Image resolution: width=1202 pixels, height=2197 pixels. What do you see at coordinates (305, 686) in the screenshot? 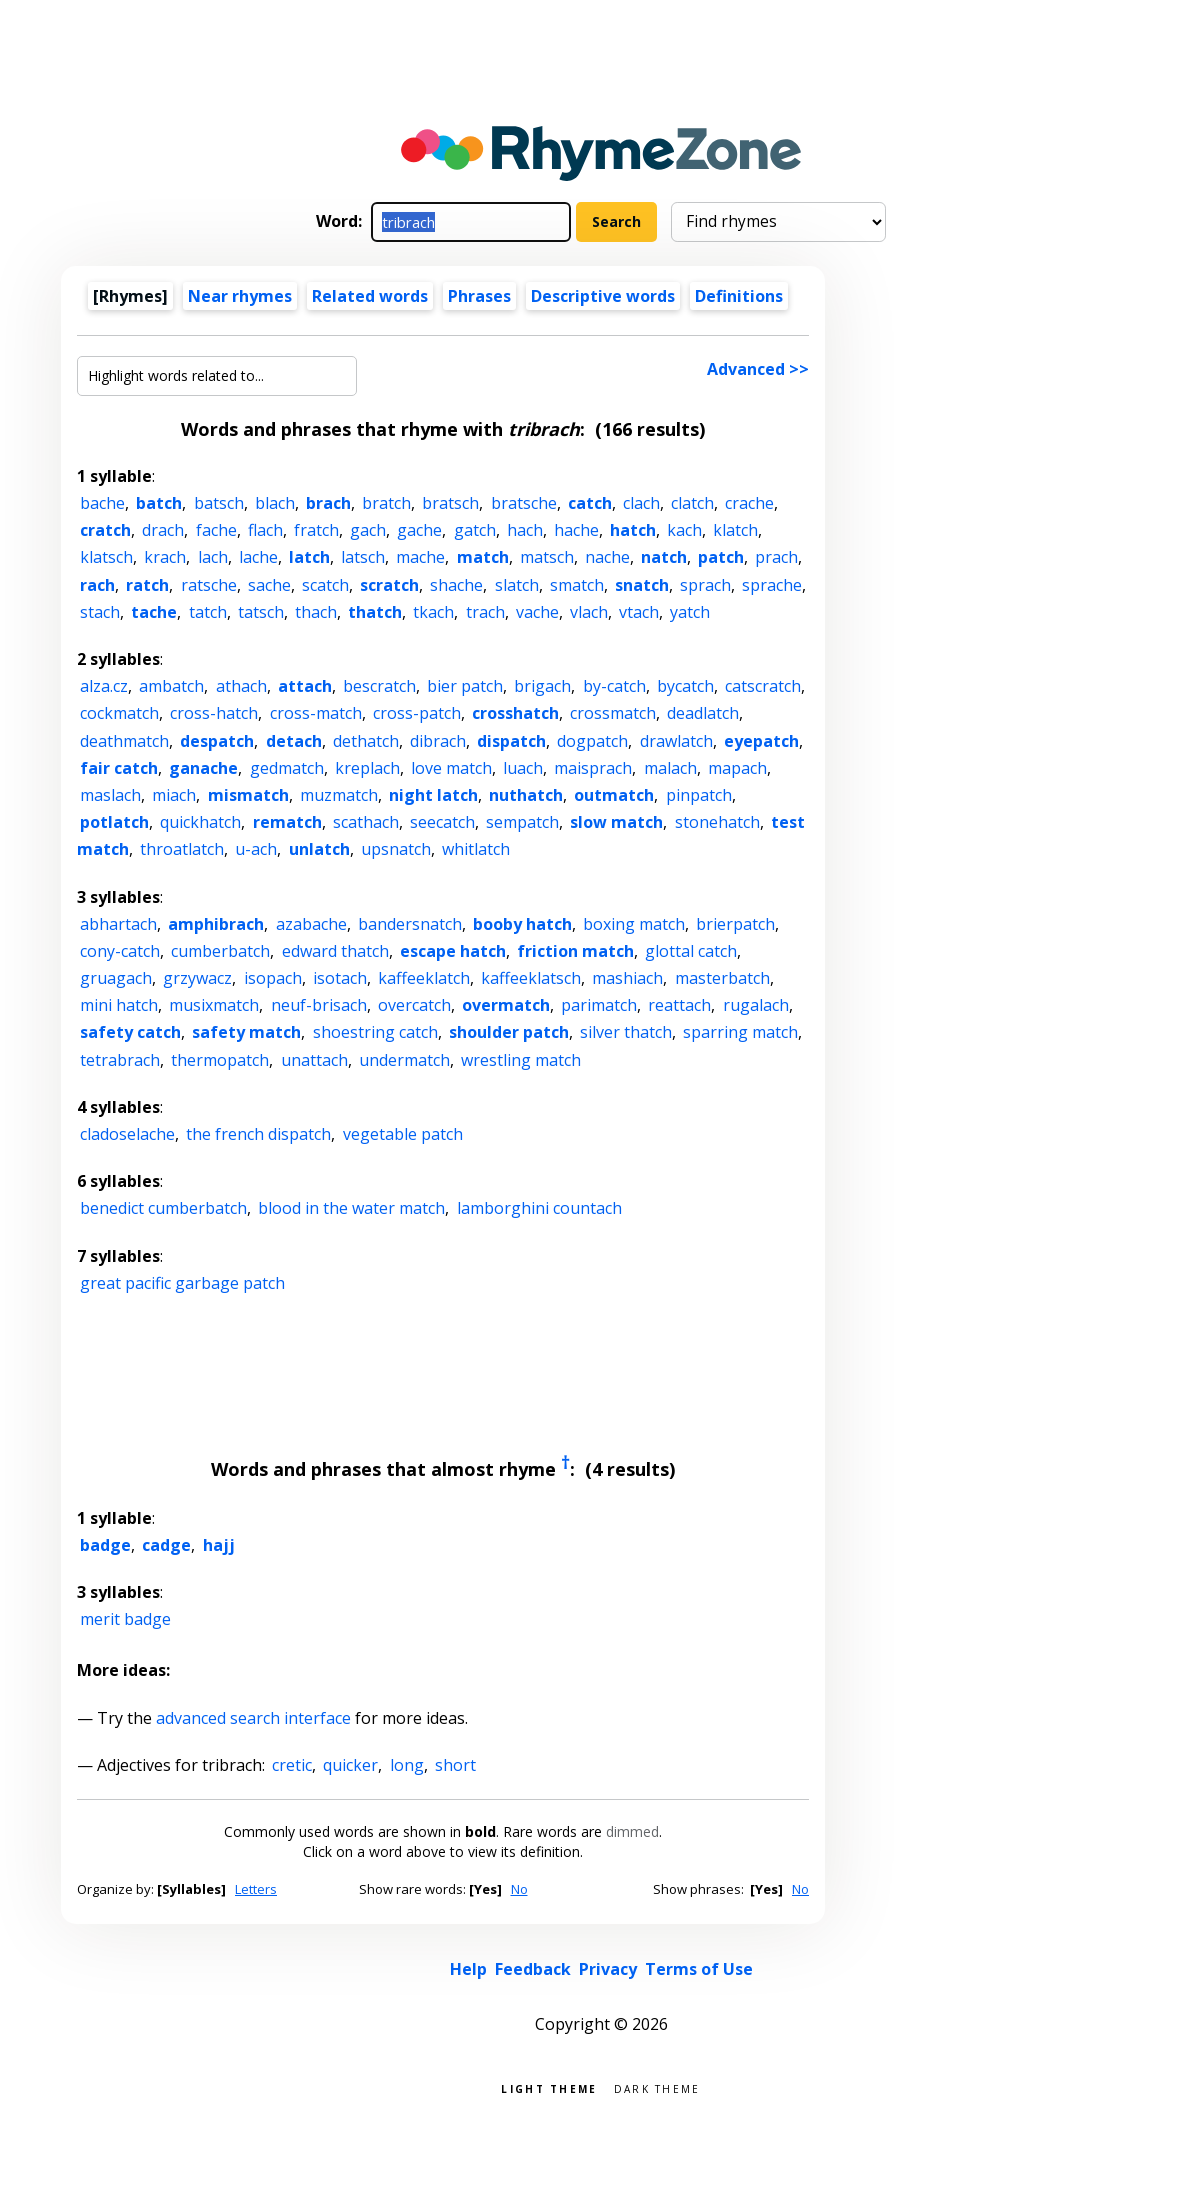
I see `attach` at bounding box center [305, 686].